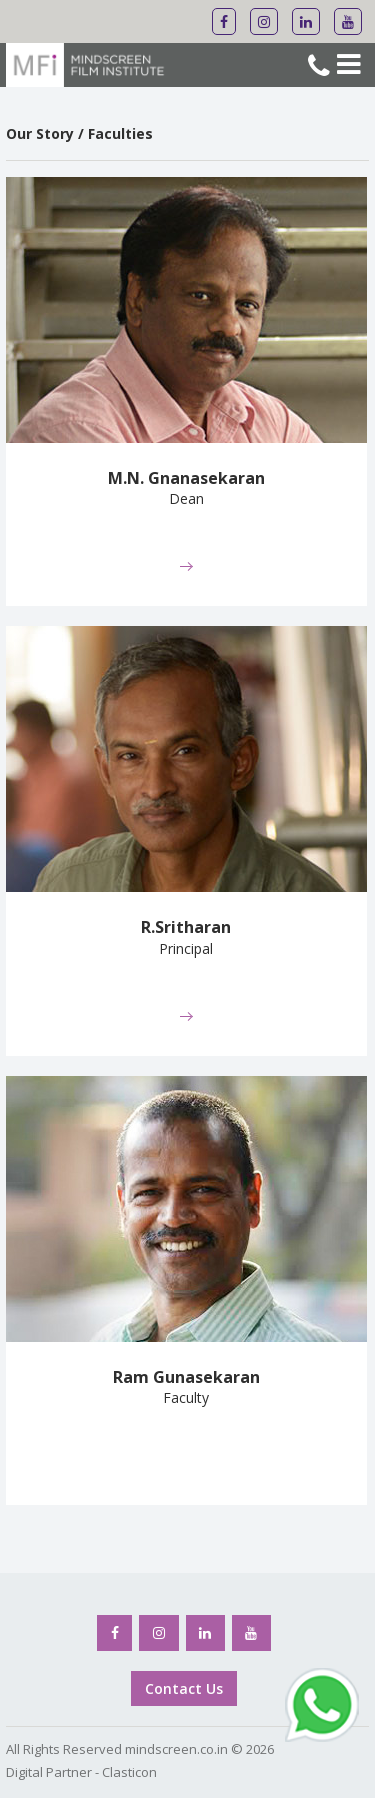 This screenshot has height=1798, width=375. What do you see at coordinates (264, 21) in the screenshot?
I see `[Mindscreen Flim Institute Instagram]` at bounding box center [264, 21].